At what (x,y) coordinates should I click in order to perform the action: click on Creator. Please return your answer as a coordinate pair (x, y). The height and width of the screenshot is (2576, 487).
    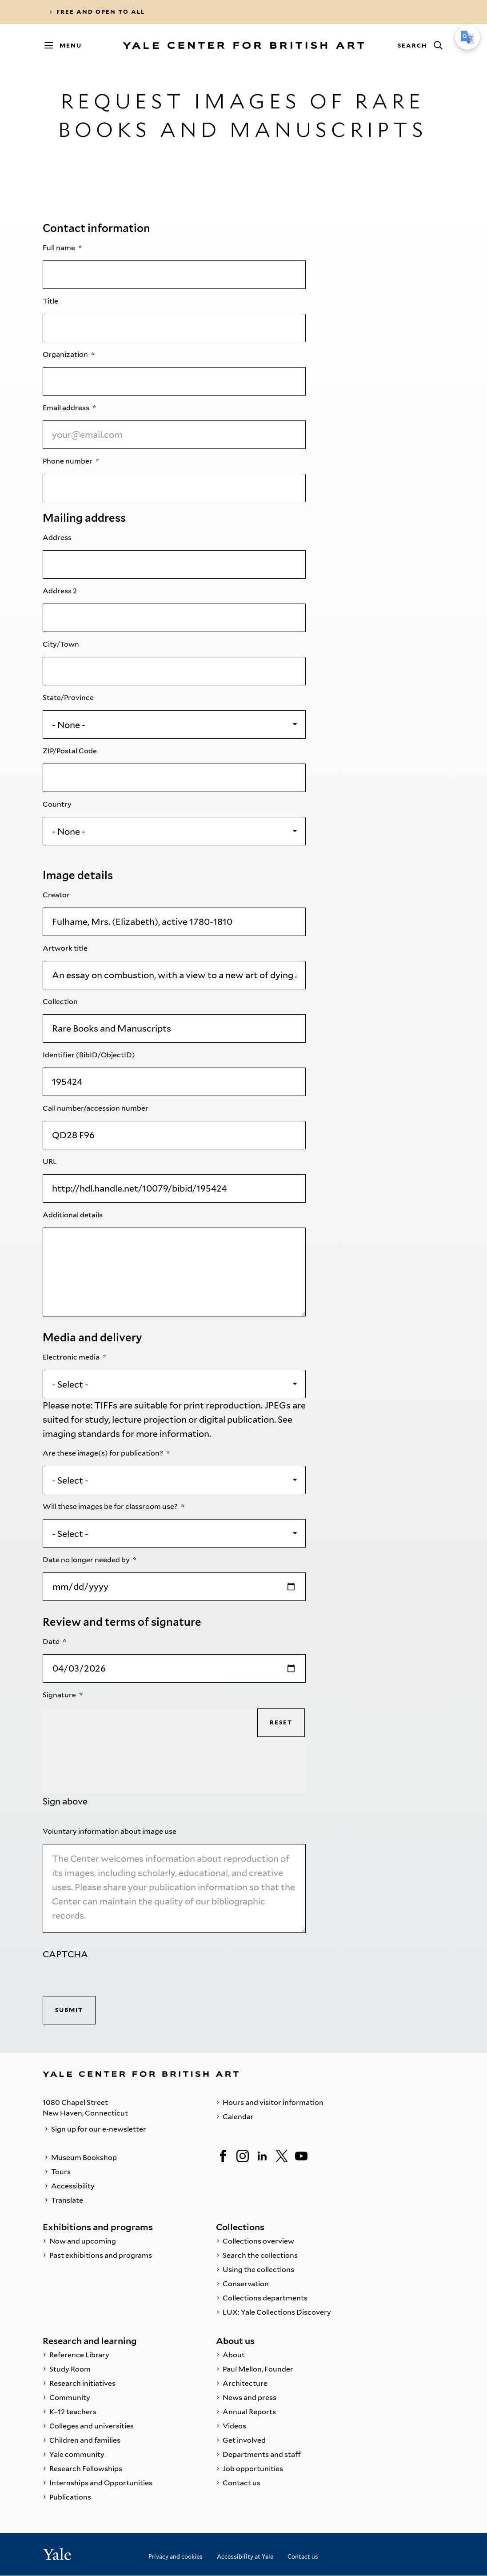
    Looking at the image, I should click on (57, 895).